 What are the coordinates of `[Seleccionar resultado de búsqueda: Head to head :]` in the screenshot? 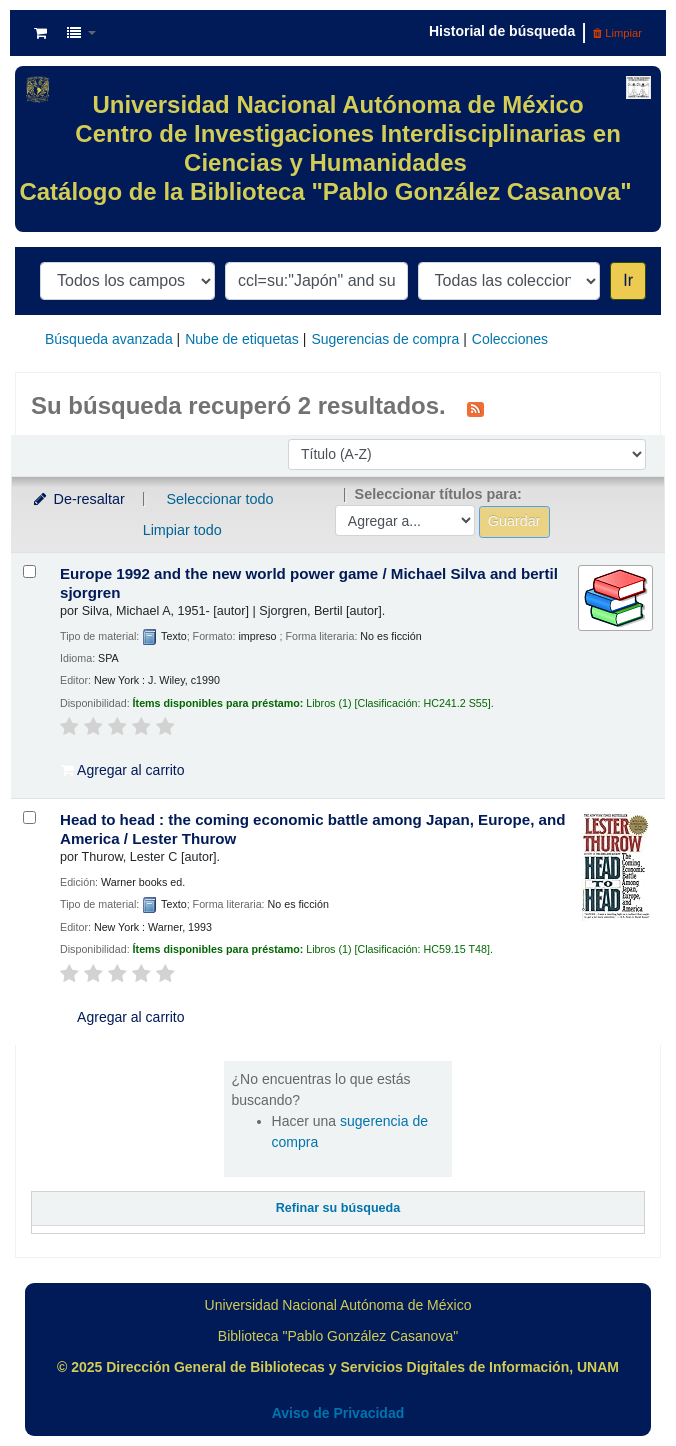 It's located at (29, 817).